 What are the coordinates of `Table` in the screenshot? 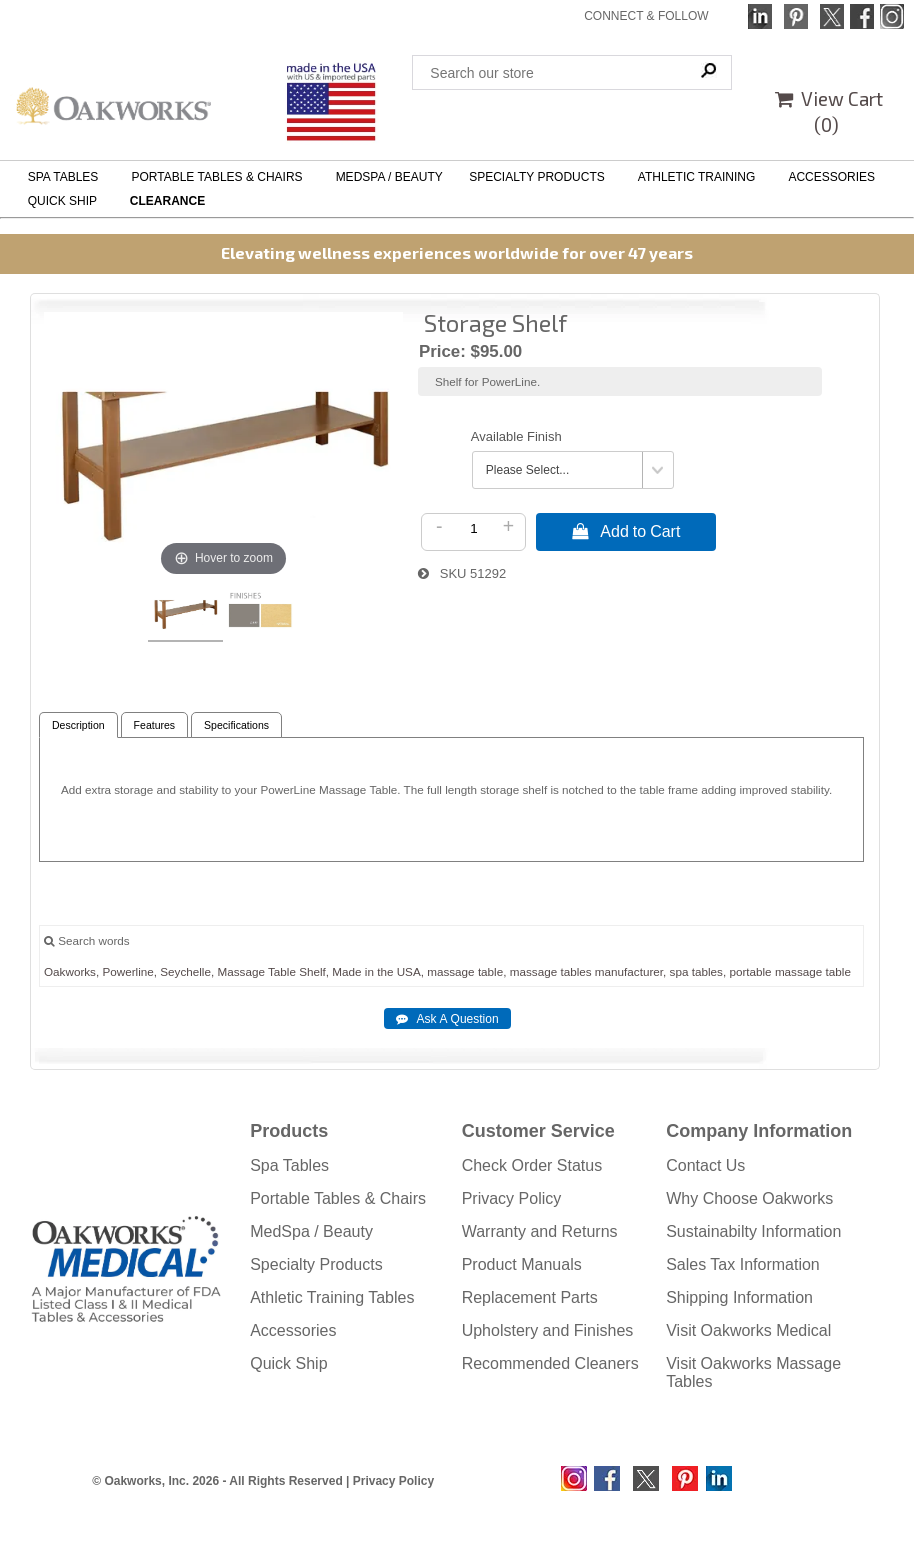 It's located at (282, 971).